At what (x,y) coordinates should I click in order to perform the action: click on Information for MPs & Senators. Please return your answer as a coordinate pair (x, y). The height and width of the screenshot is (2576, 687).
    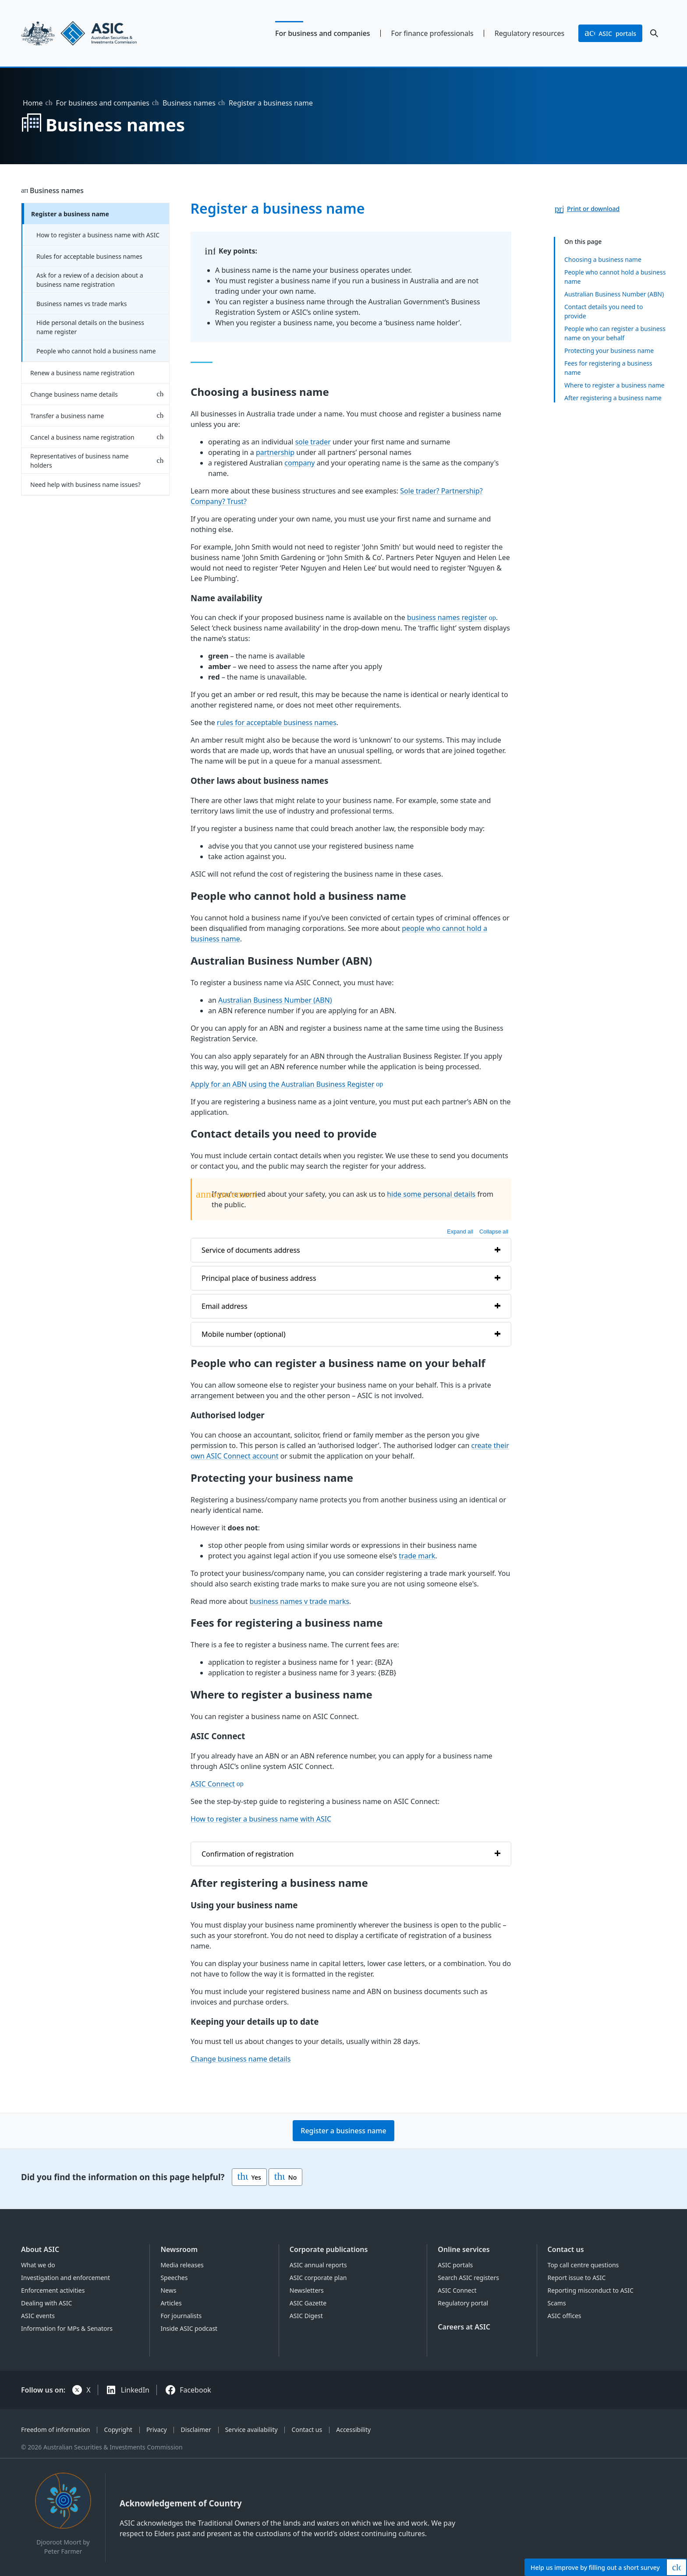
    Looking at the image, I should click on (67, 2328).